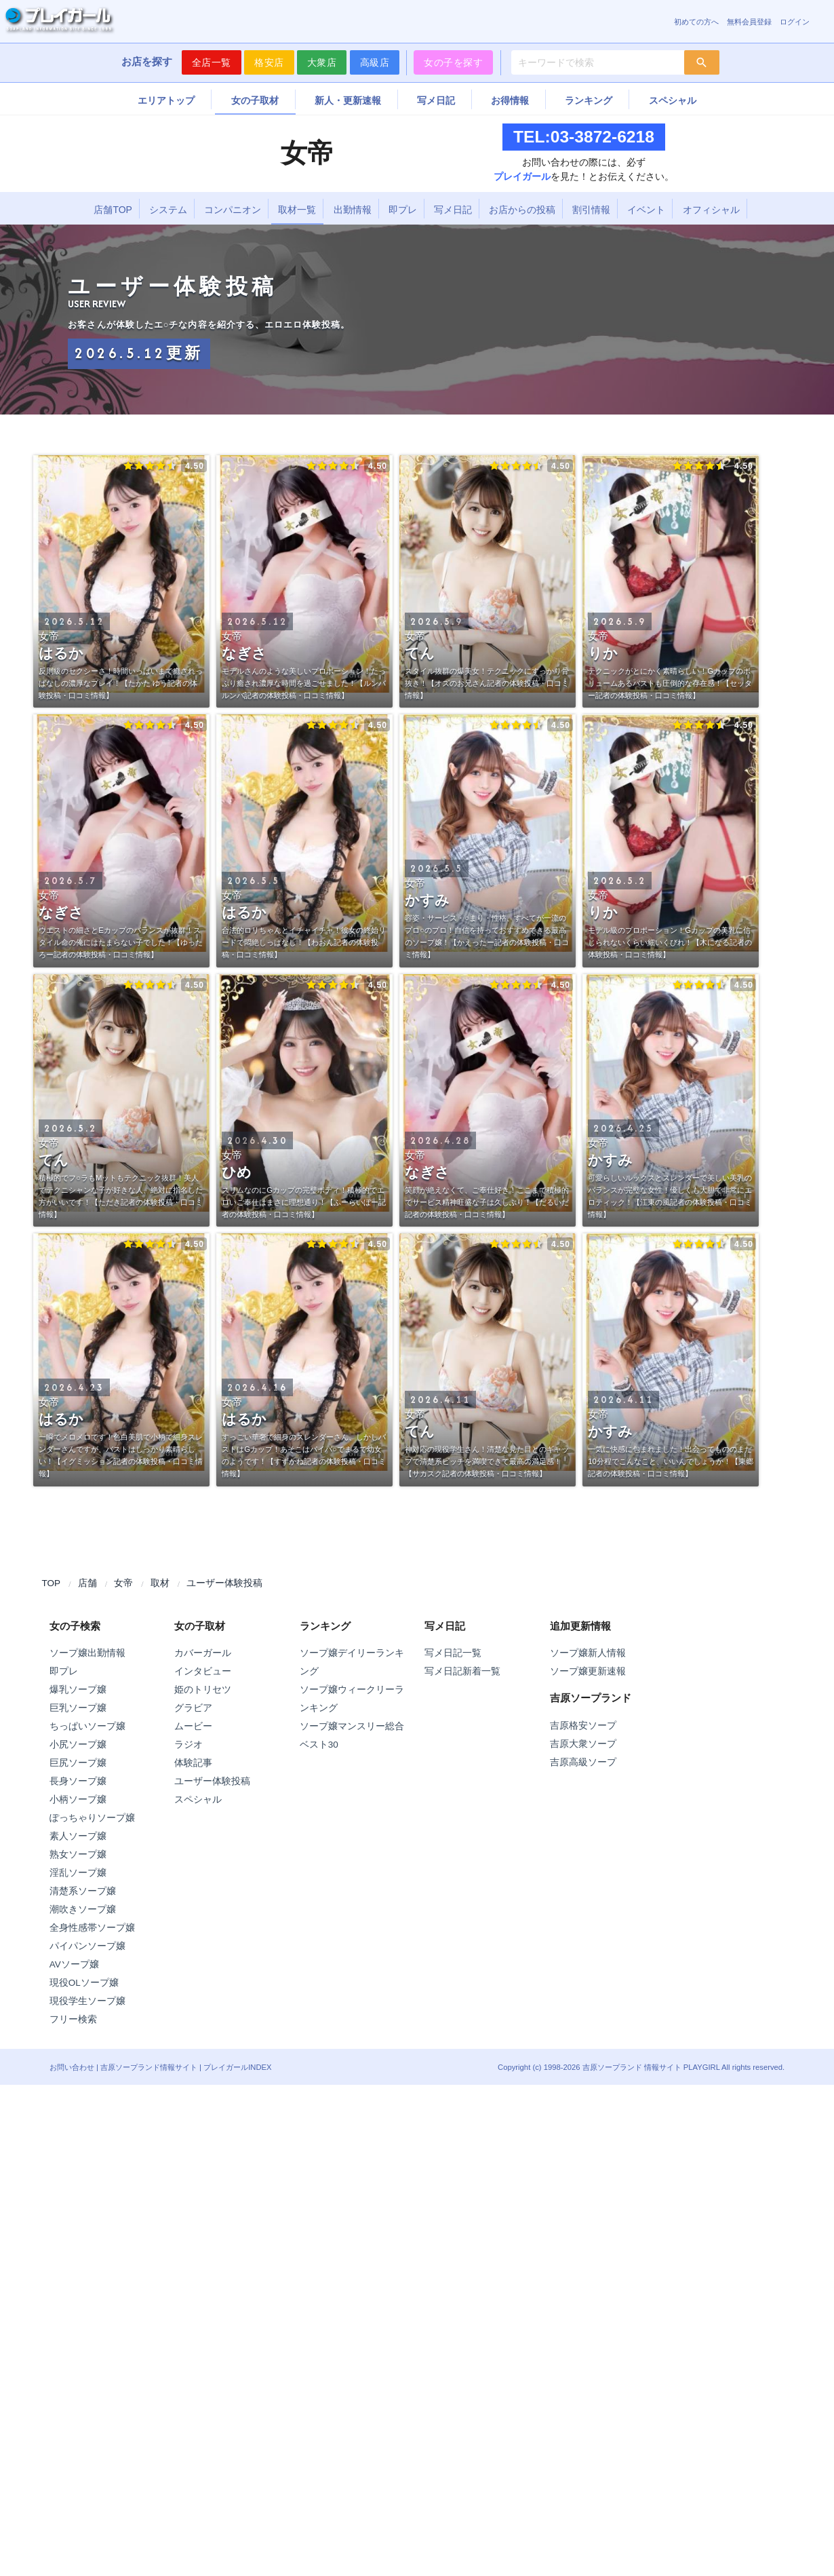 Image resolution: width=834 pixels, height=2576 pixels. I want to click on ソープ嬢新人情報, so click(588, 1653).